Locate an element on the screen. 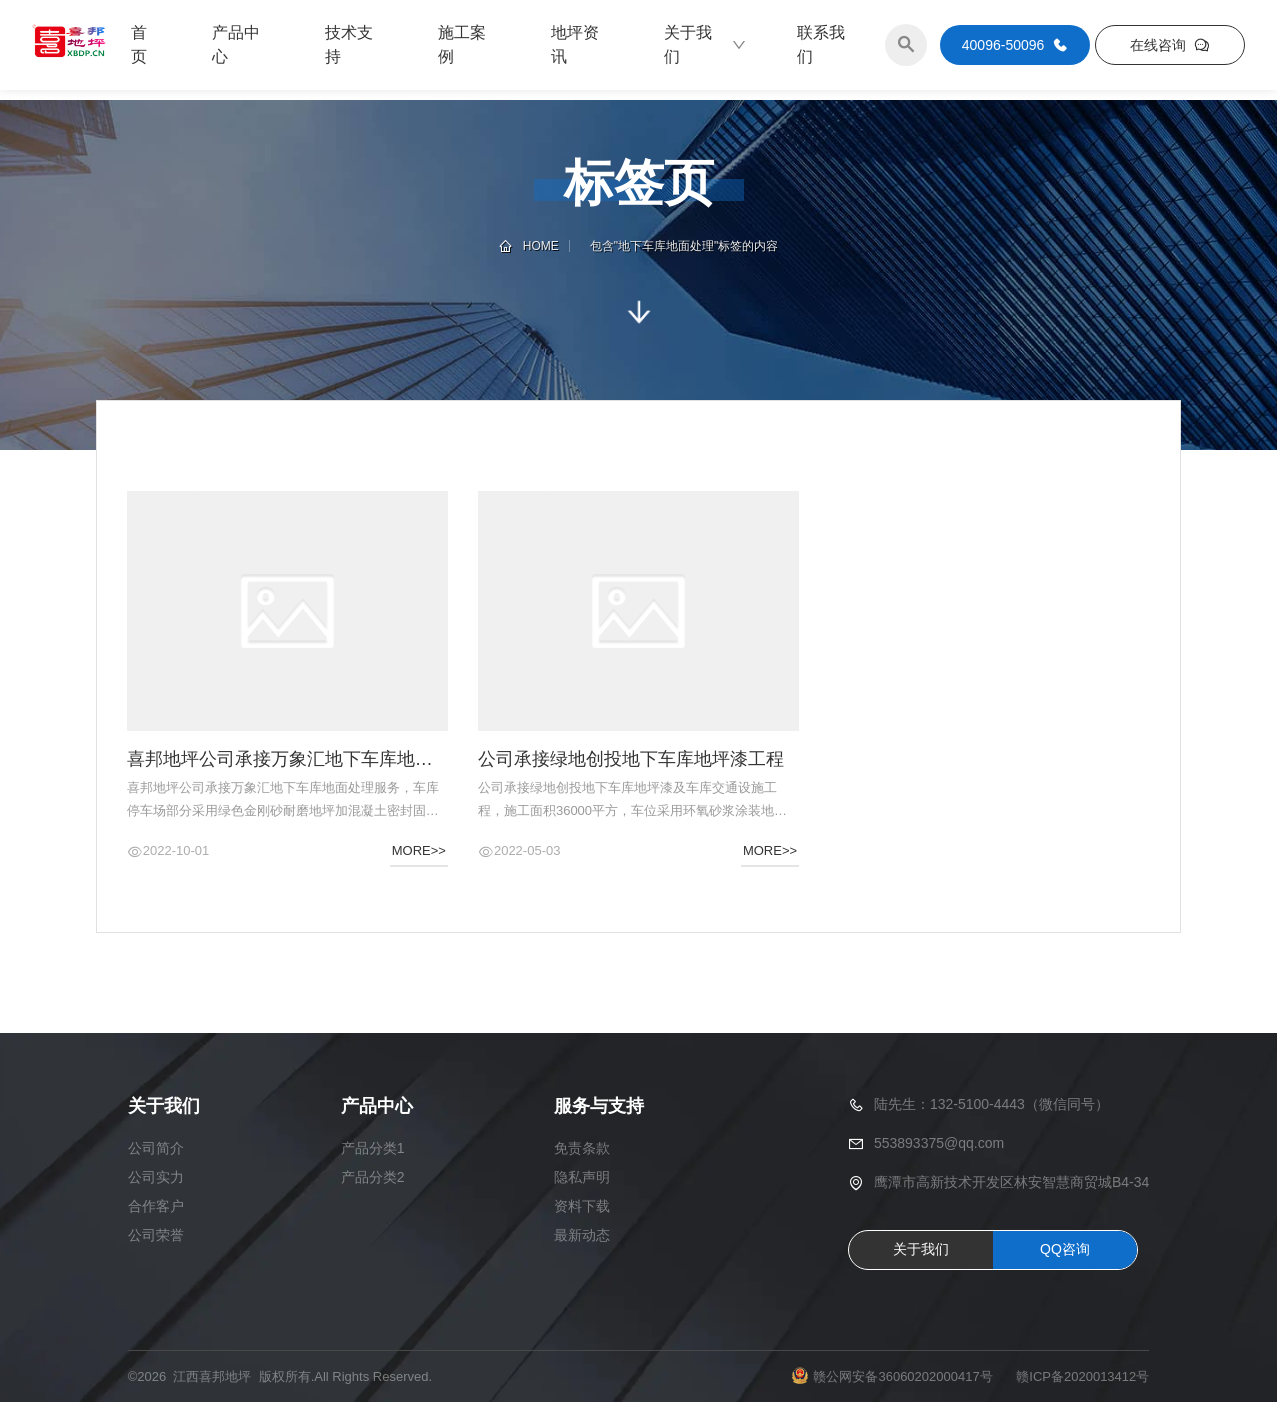 The height and width of the screenshot is (1402, 1277). 技术支持 is located at coordinates (349, 44).